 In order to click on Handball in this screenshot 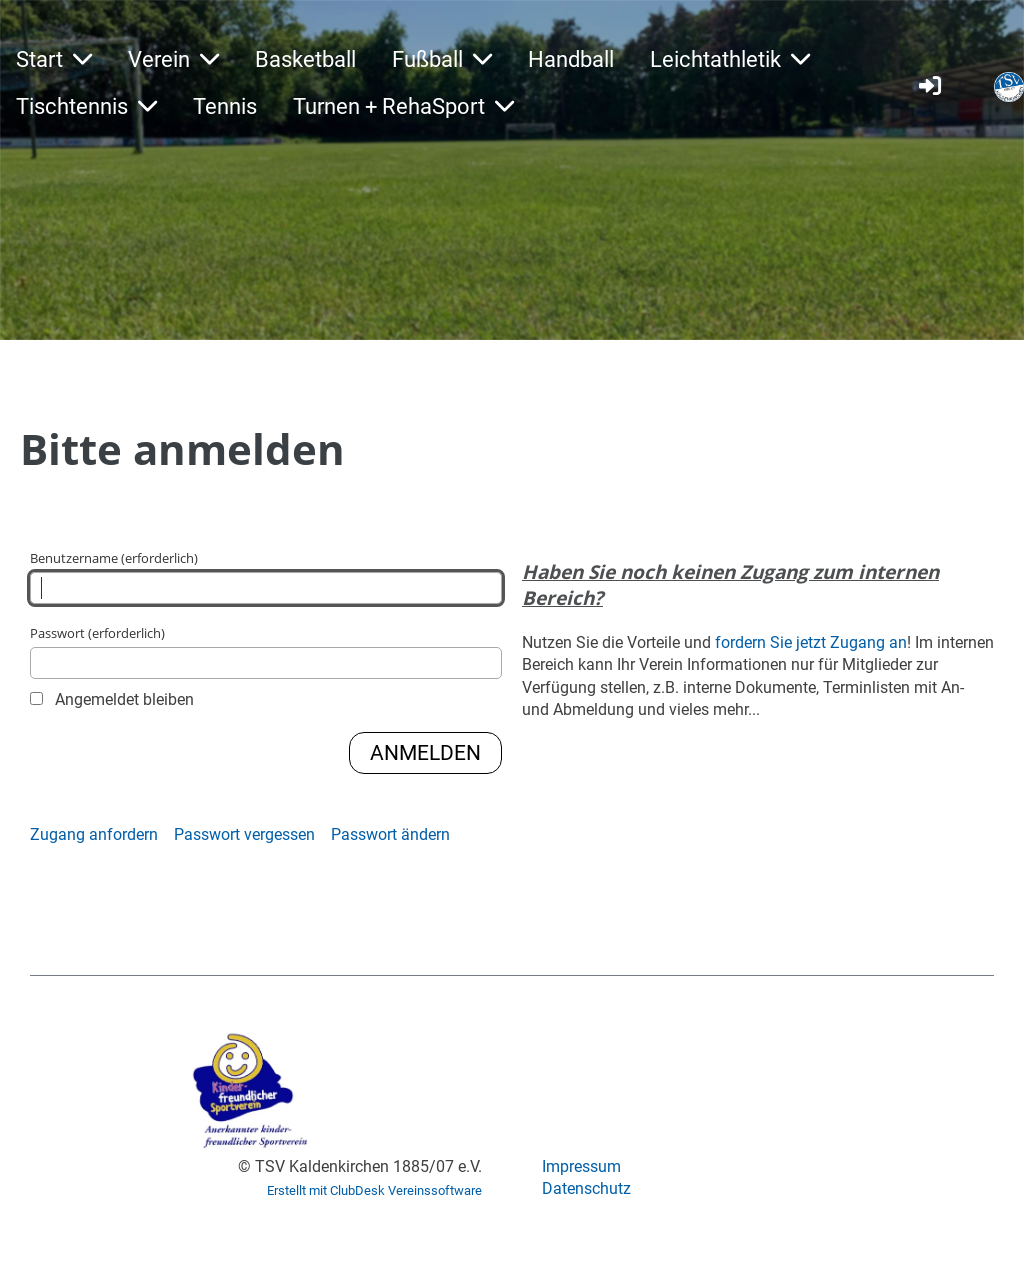, I will do `click(571, 59)`.